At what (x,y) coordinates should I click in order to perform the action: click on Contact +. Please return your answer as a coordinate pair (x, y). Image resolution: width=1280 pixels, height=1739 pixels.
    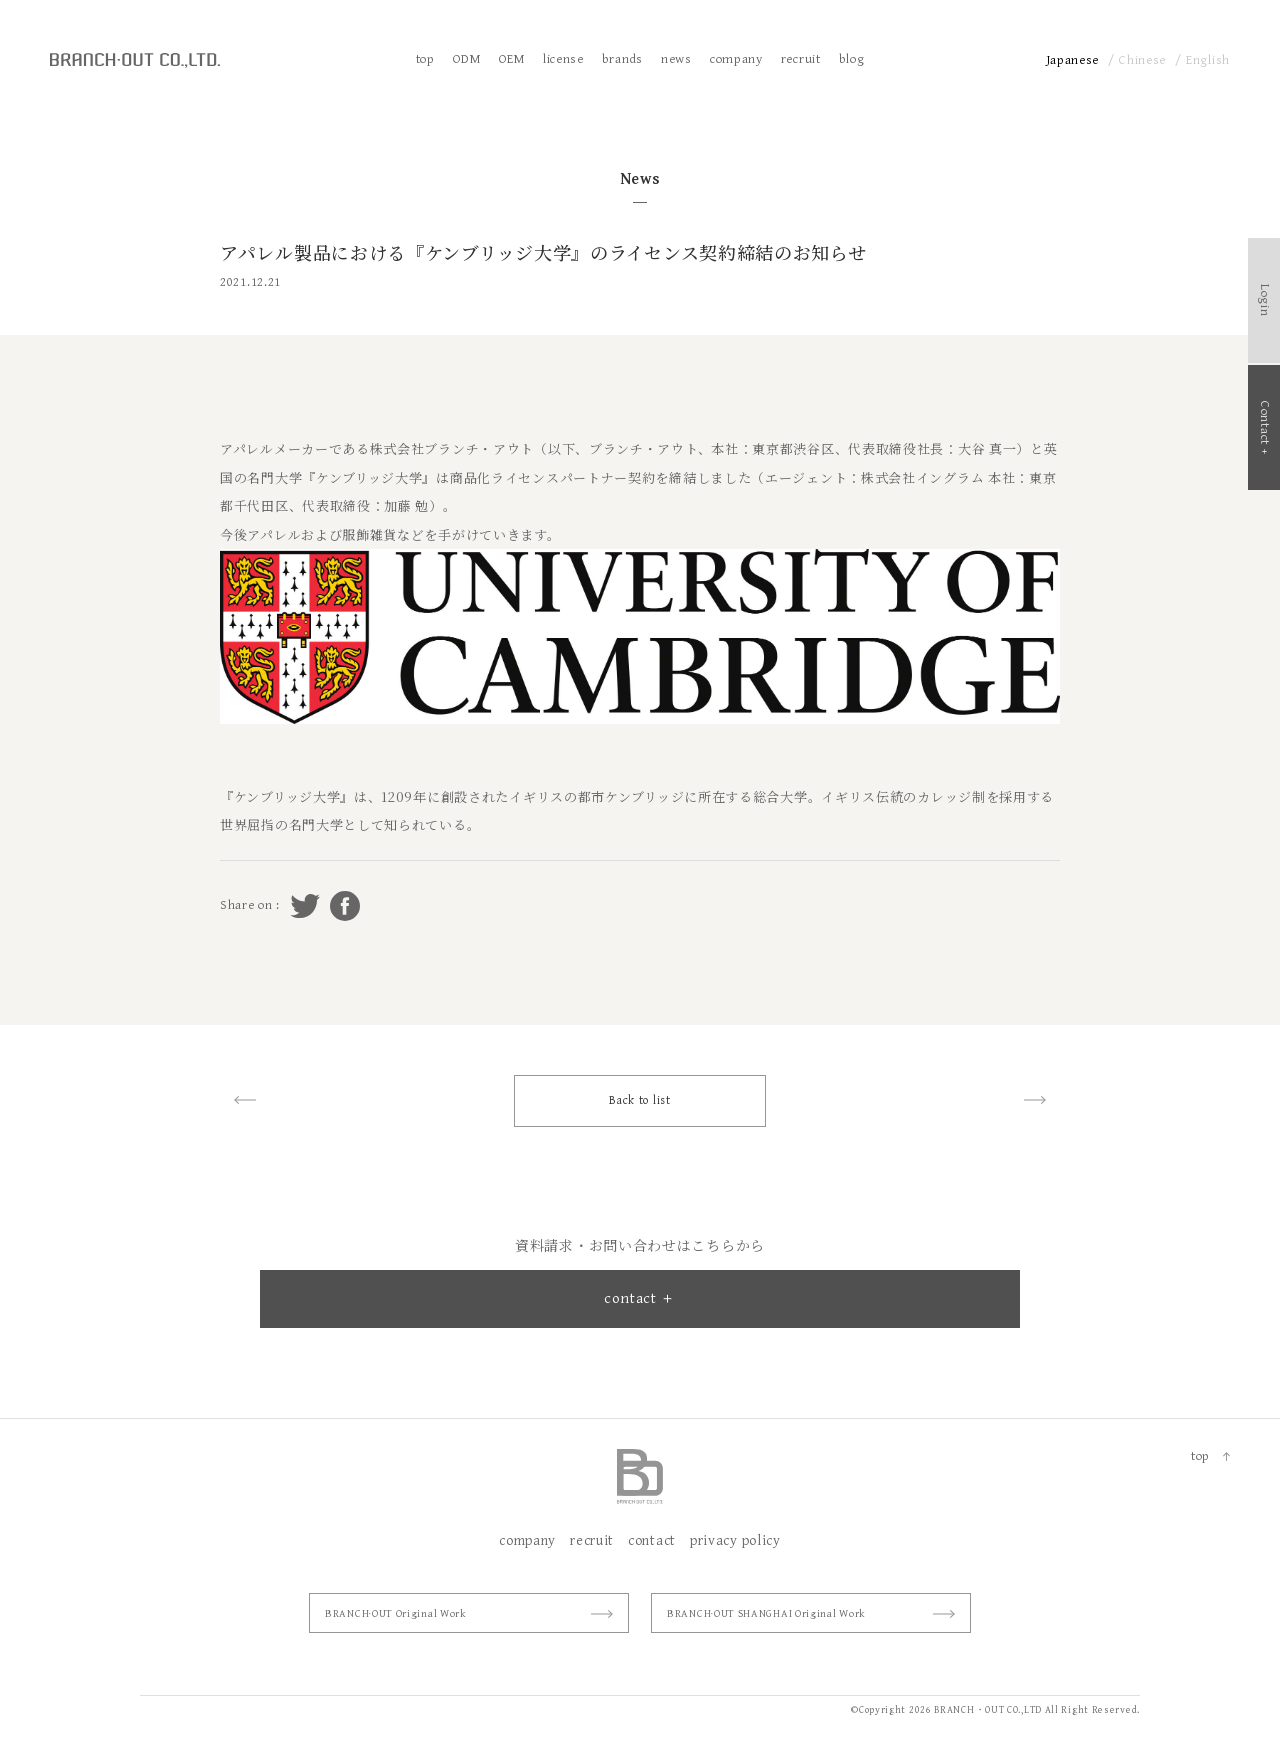
    Looking at the image, I should click on (1264, 427).